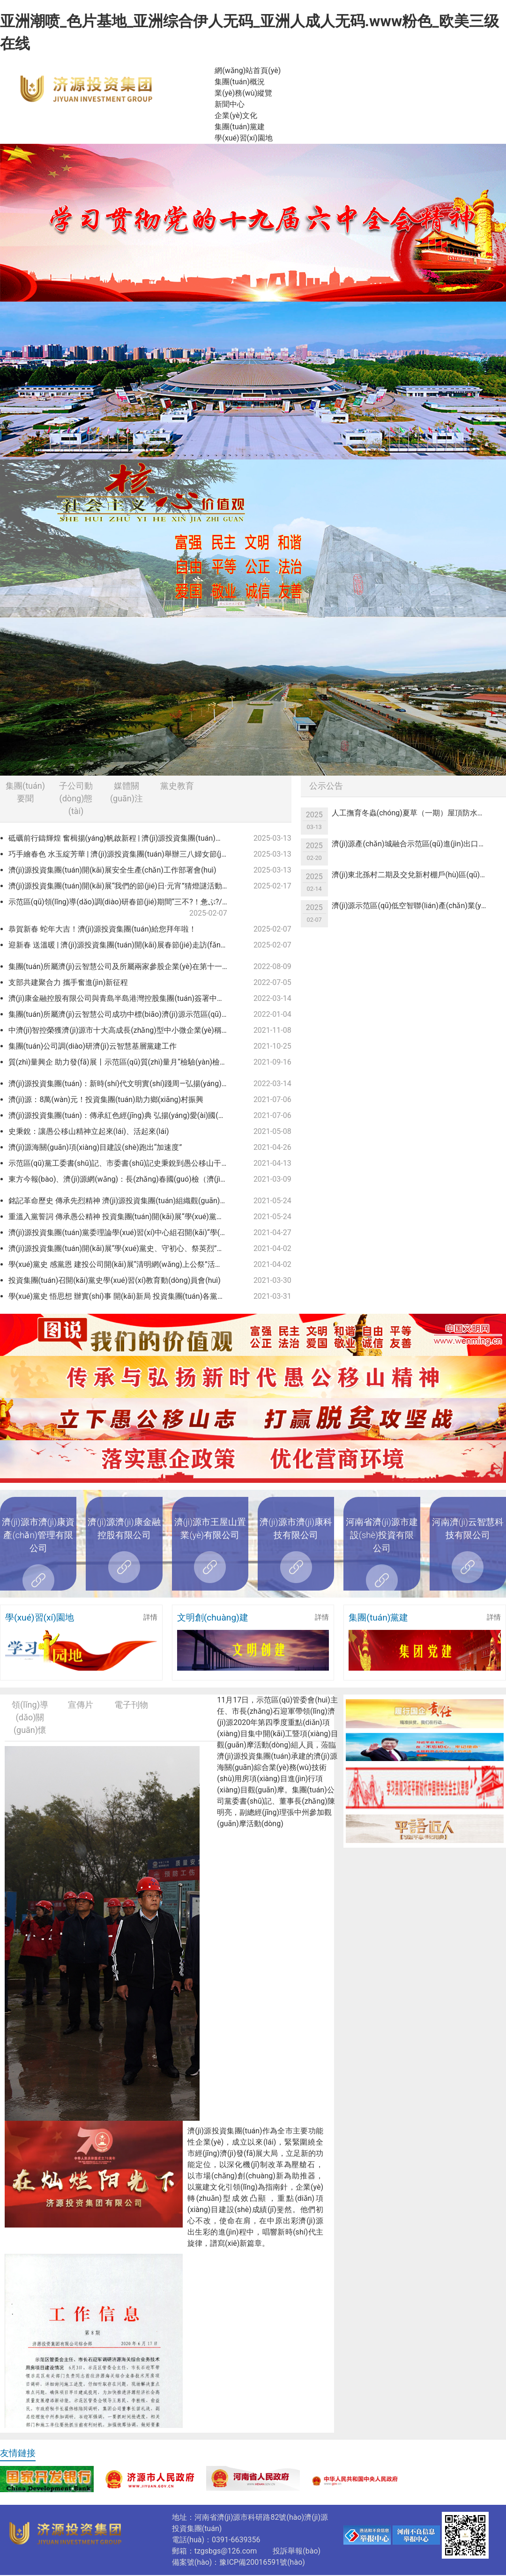 Image resolution: width=506 pixels, height=2576 pixels. I want to click on 恭賀新春 蛇年大吉！濟(jì)源投資集團(tuán)給您拜年啦！, so click(102, 929).